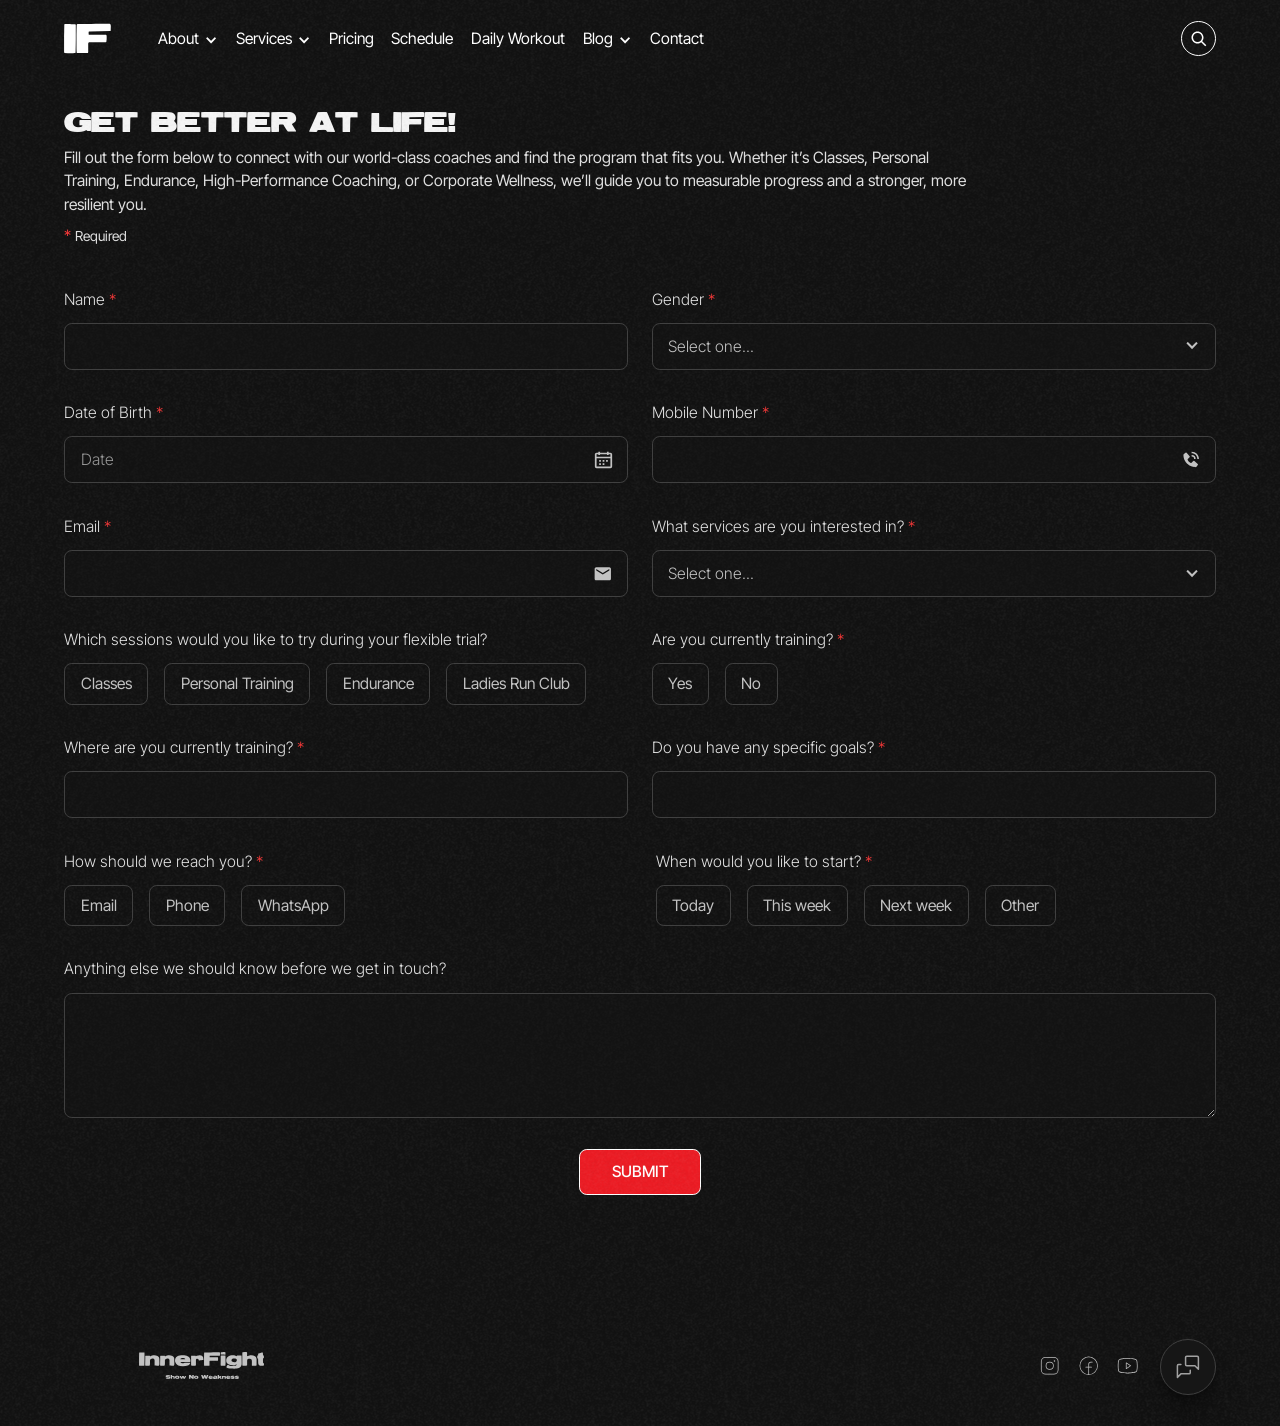  I want to click on Anything else we should know before we get in touch?, so click(255, 968).